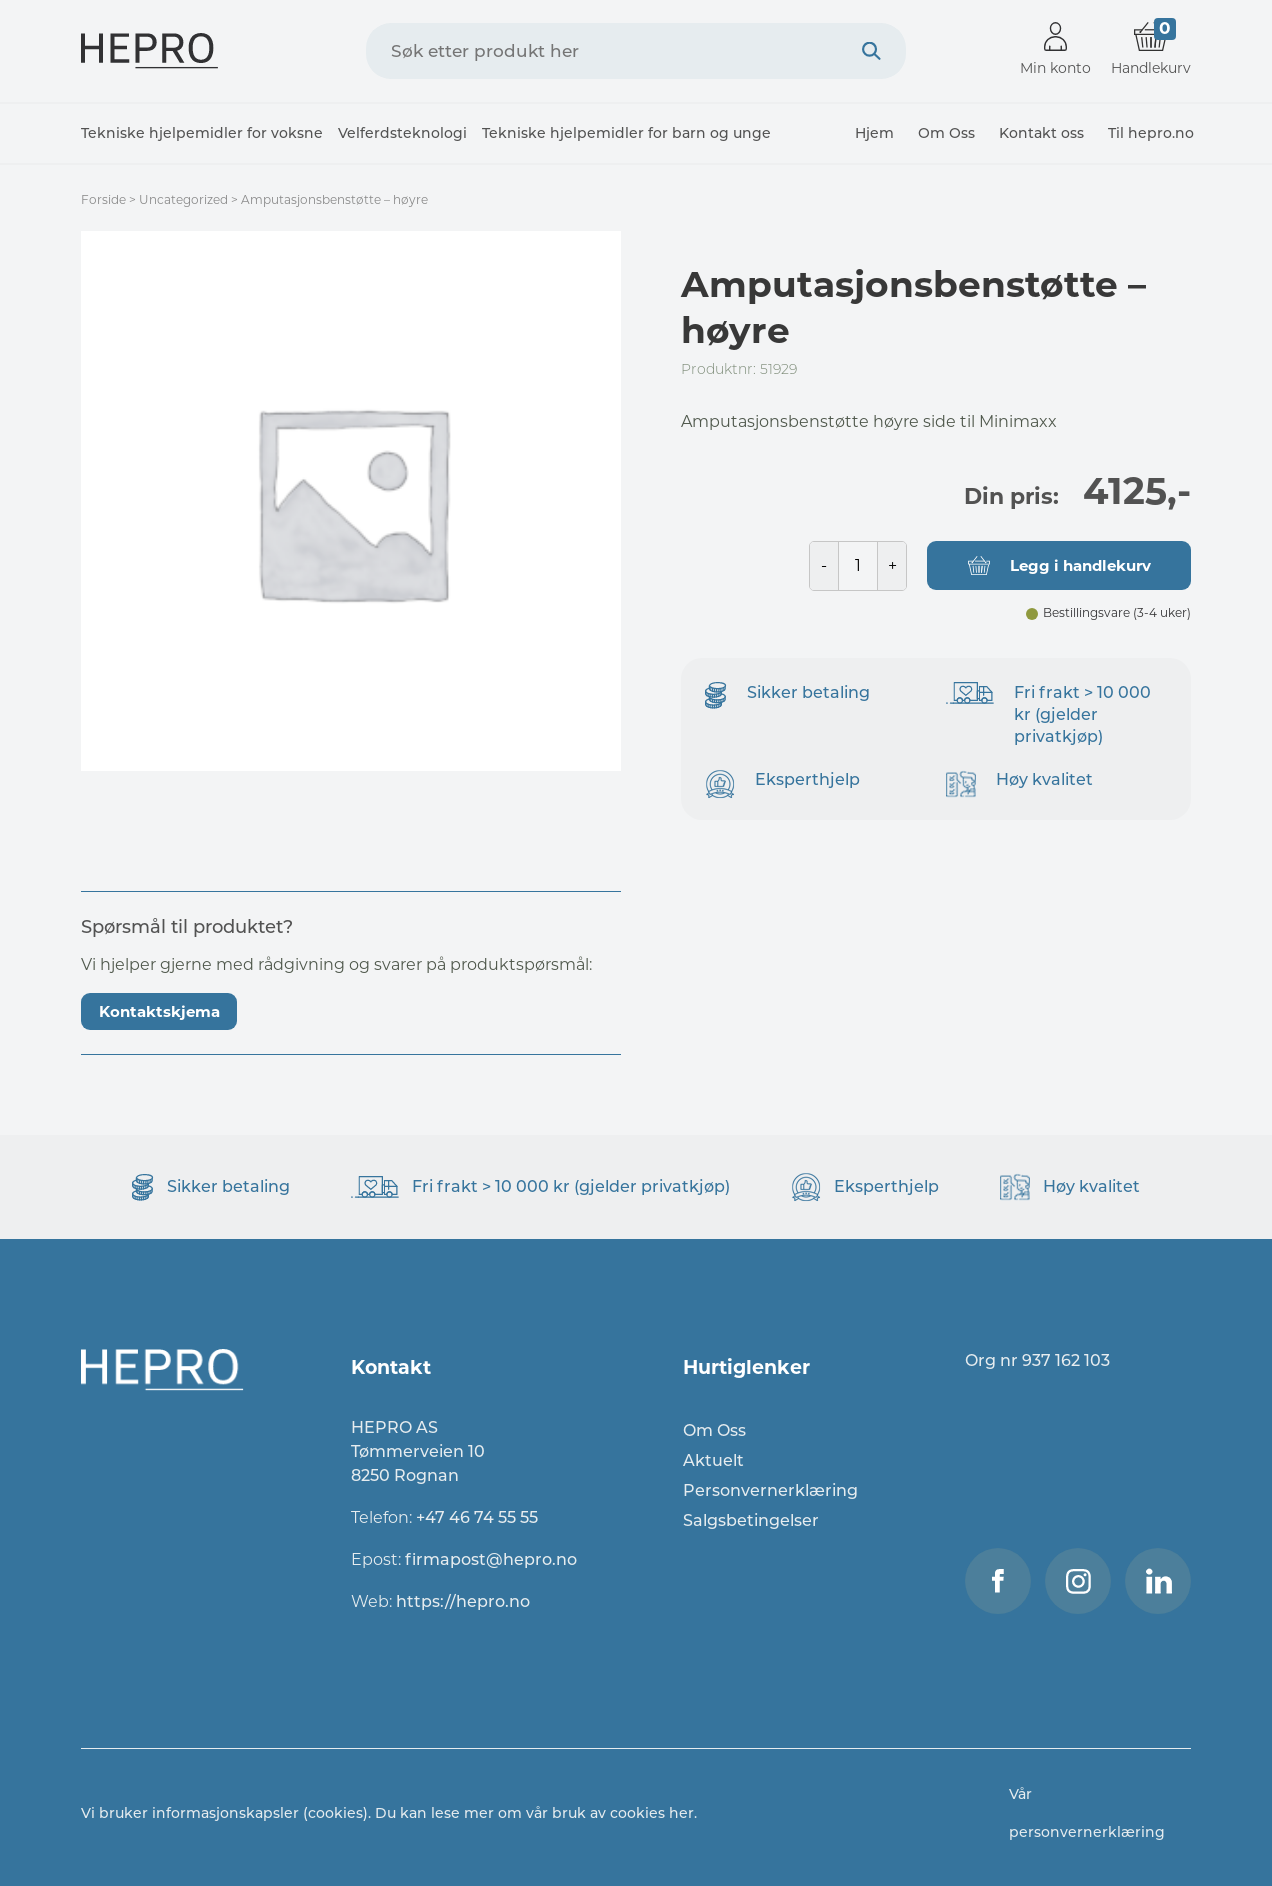 This screenshot has height=1886, width=1272. Describe the element at coordinates (402, 133) in the screenshot. I see `Velferdsteknologi` at that location.